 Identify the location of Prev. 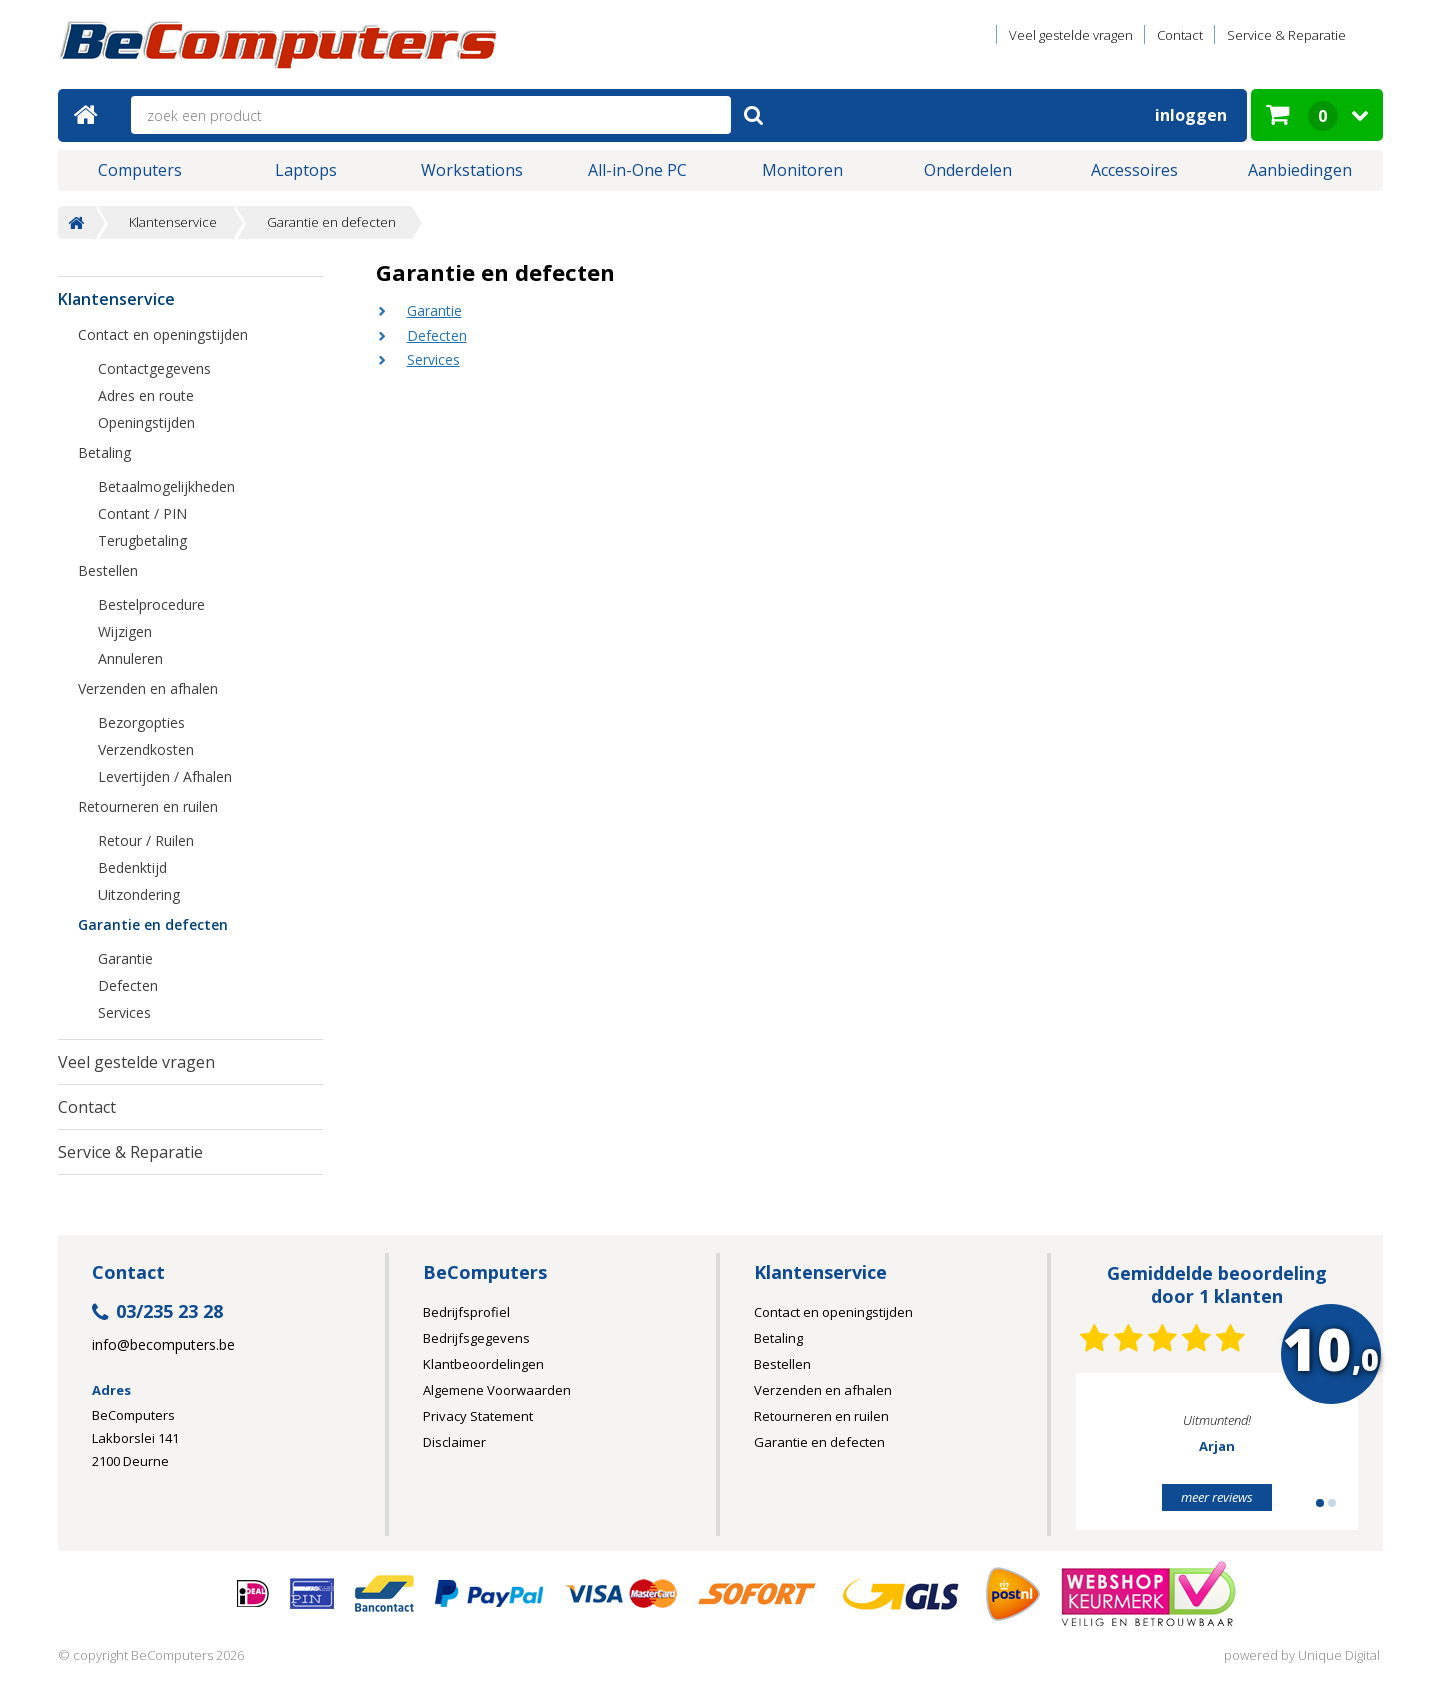
(1122, 1460).